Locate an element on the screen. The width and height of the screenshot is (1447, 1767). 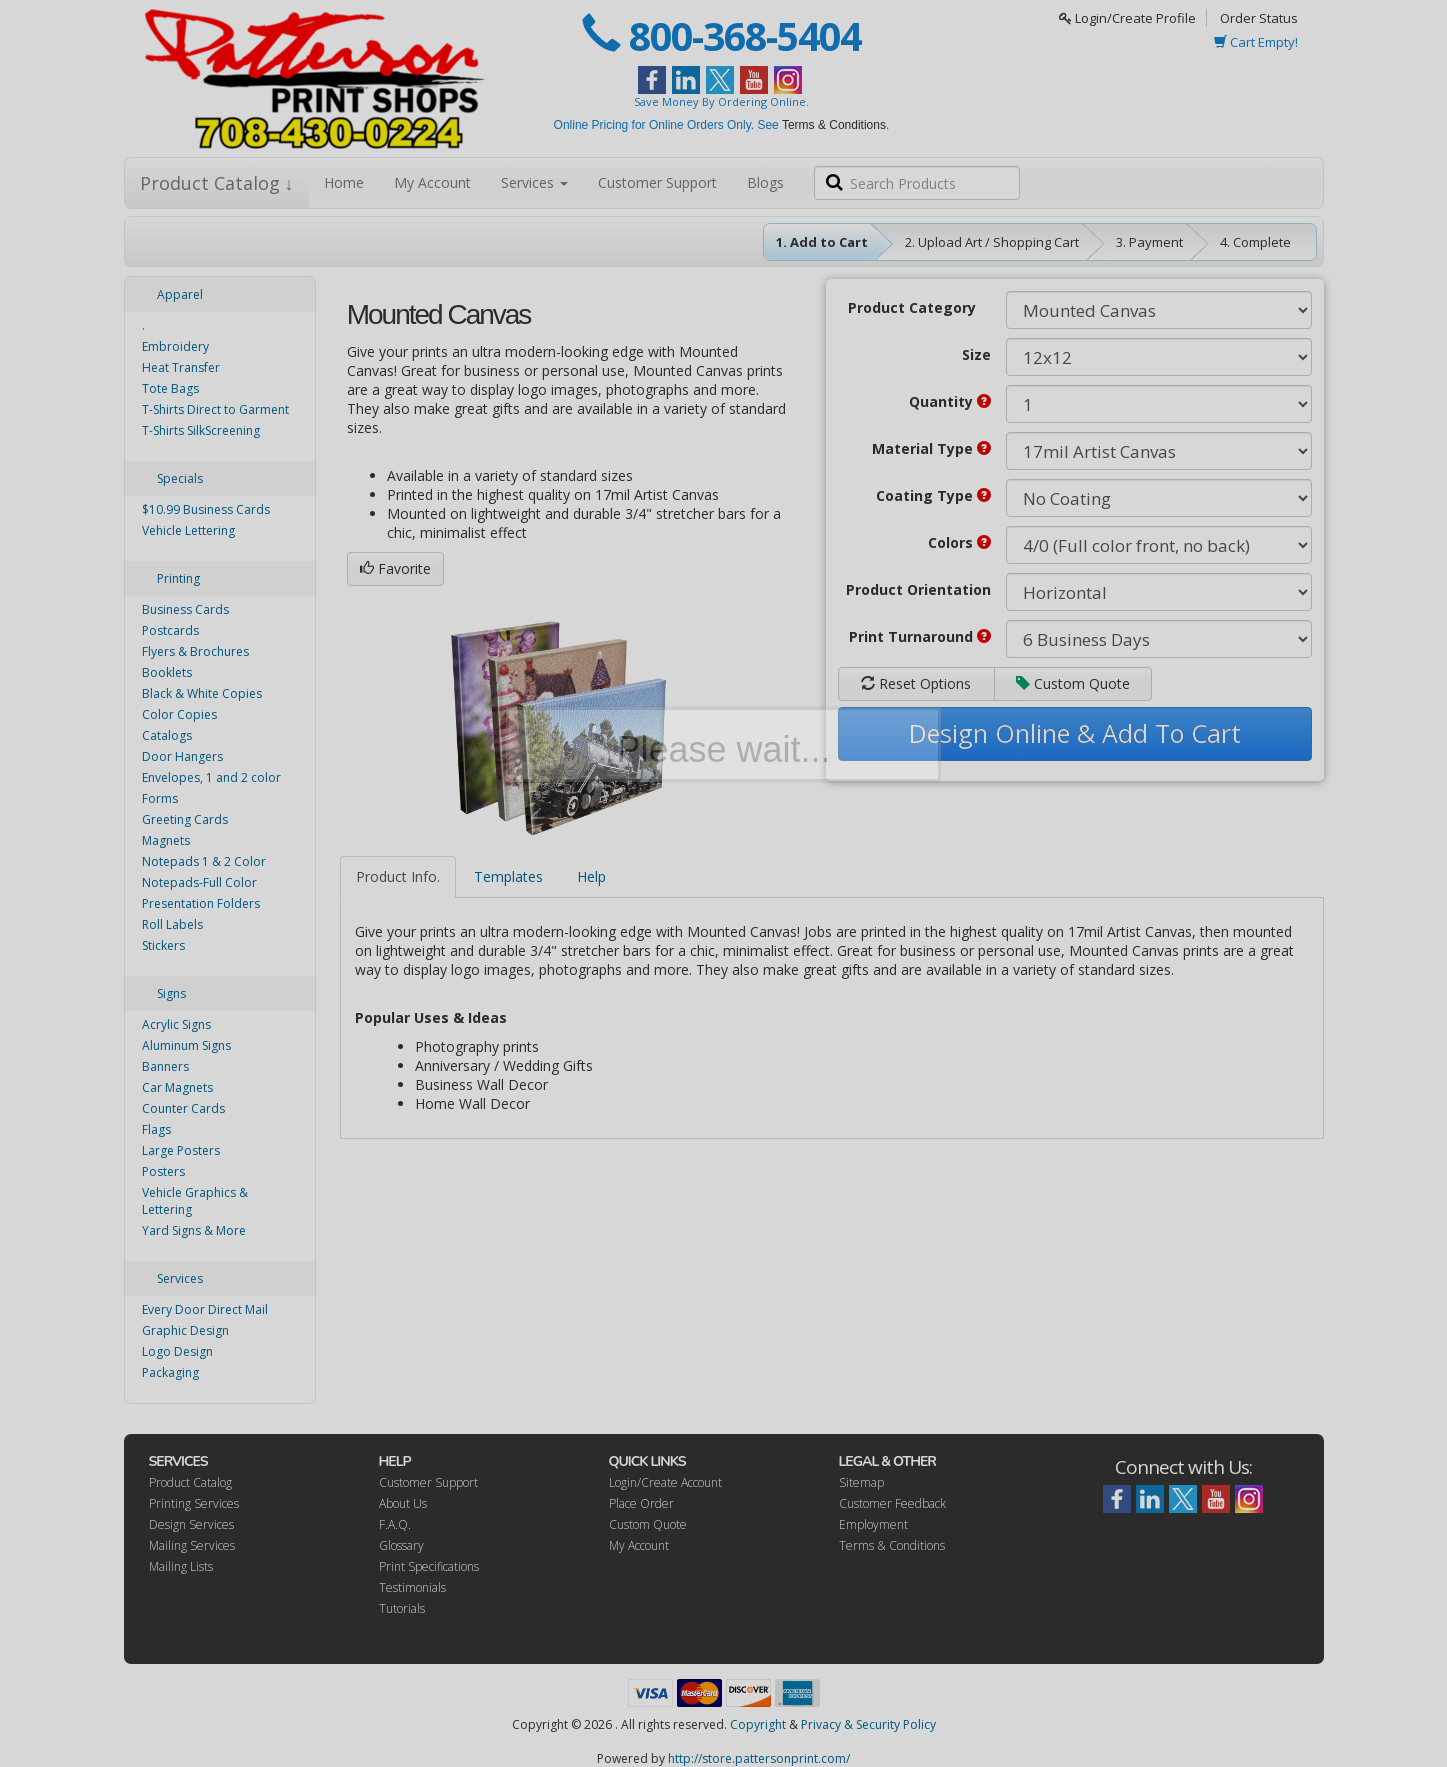
Printing Services is located at coordinates (194, 1503).